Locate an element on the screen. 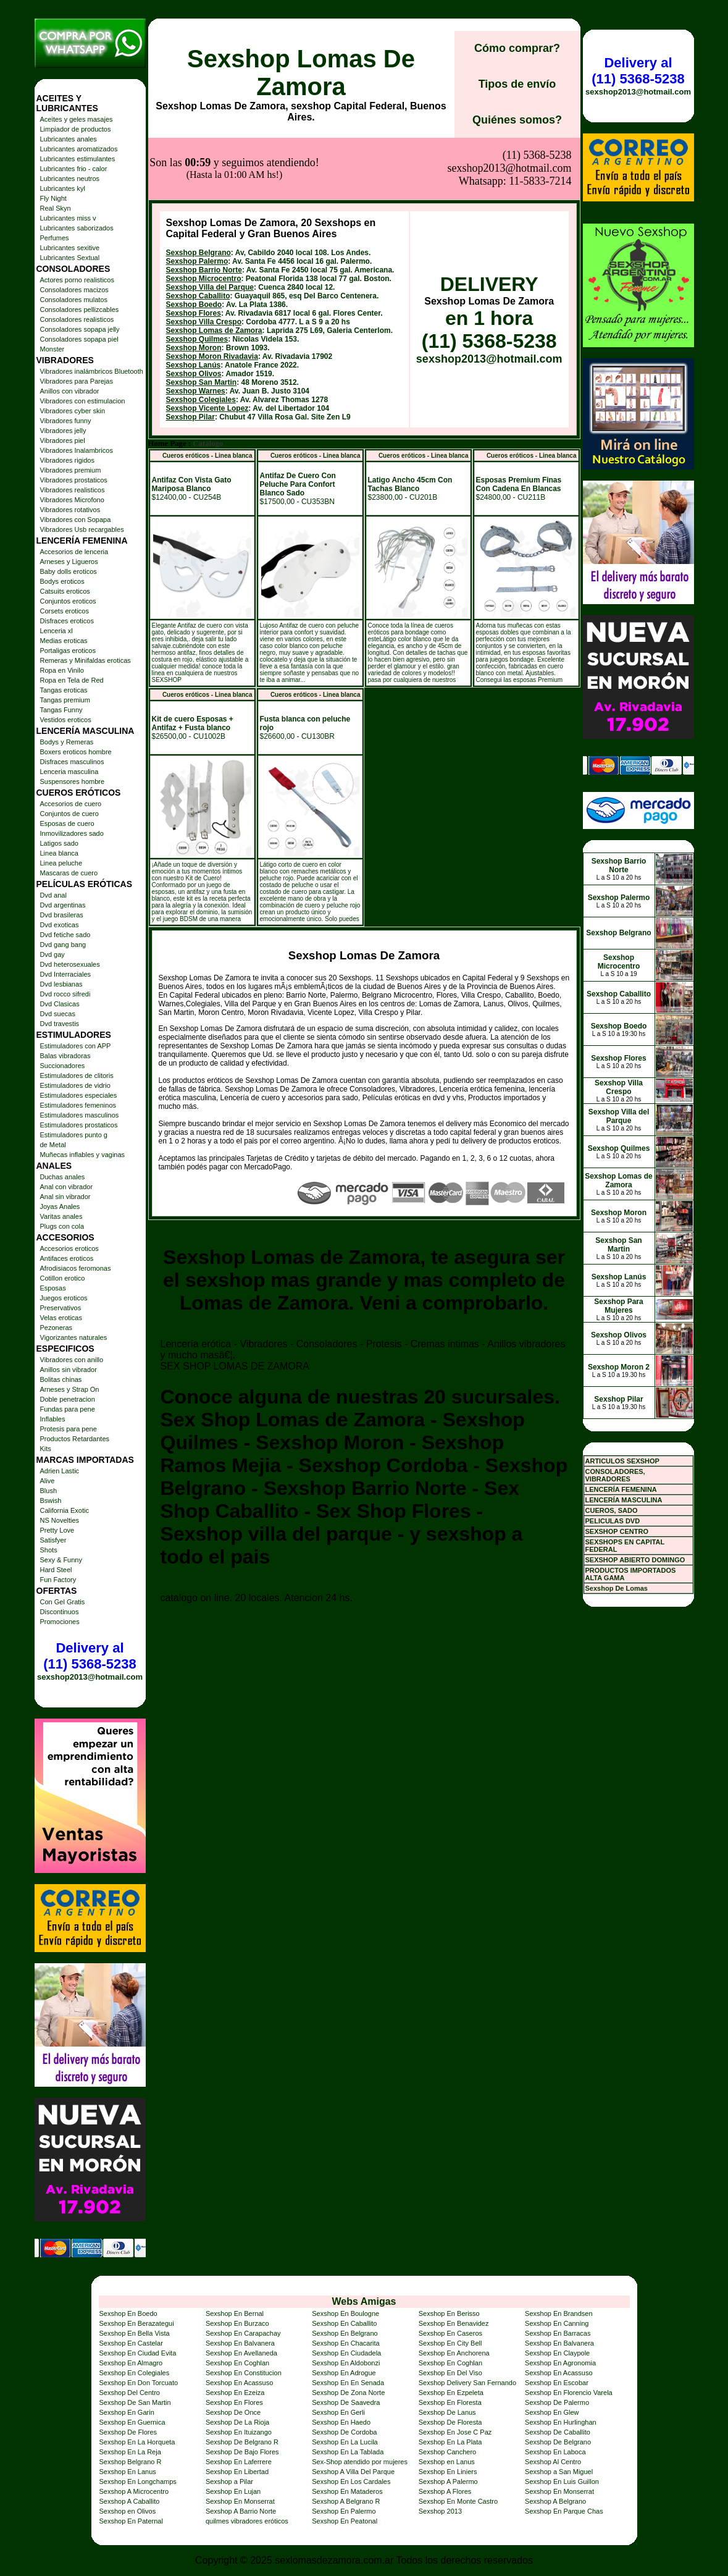 This screenshot has width=728, height=2576. Portaligas eroticos is located at coordinates (68, 650).